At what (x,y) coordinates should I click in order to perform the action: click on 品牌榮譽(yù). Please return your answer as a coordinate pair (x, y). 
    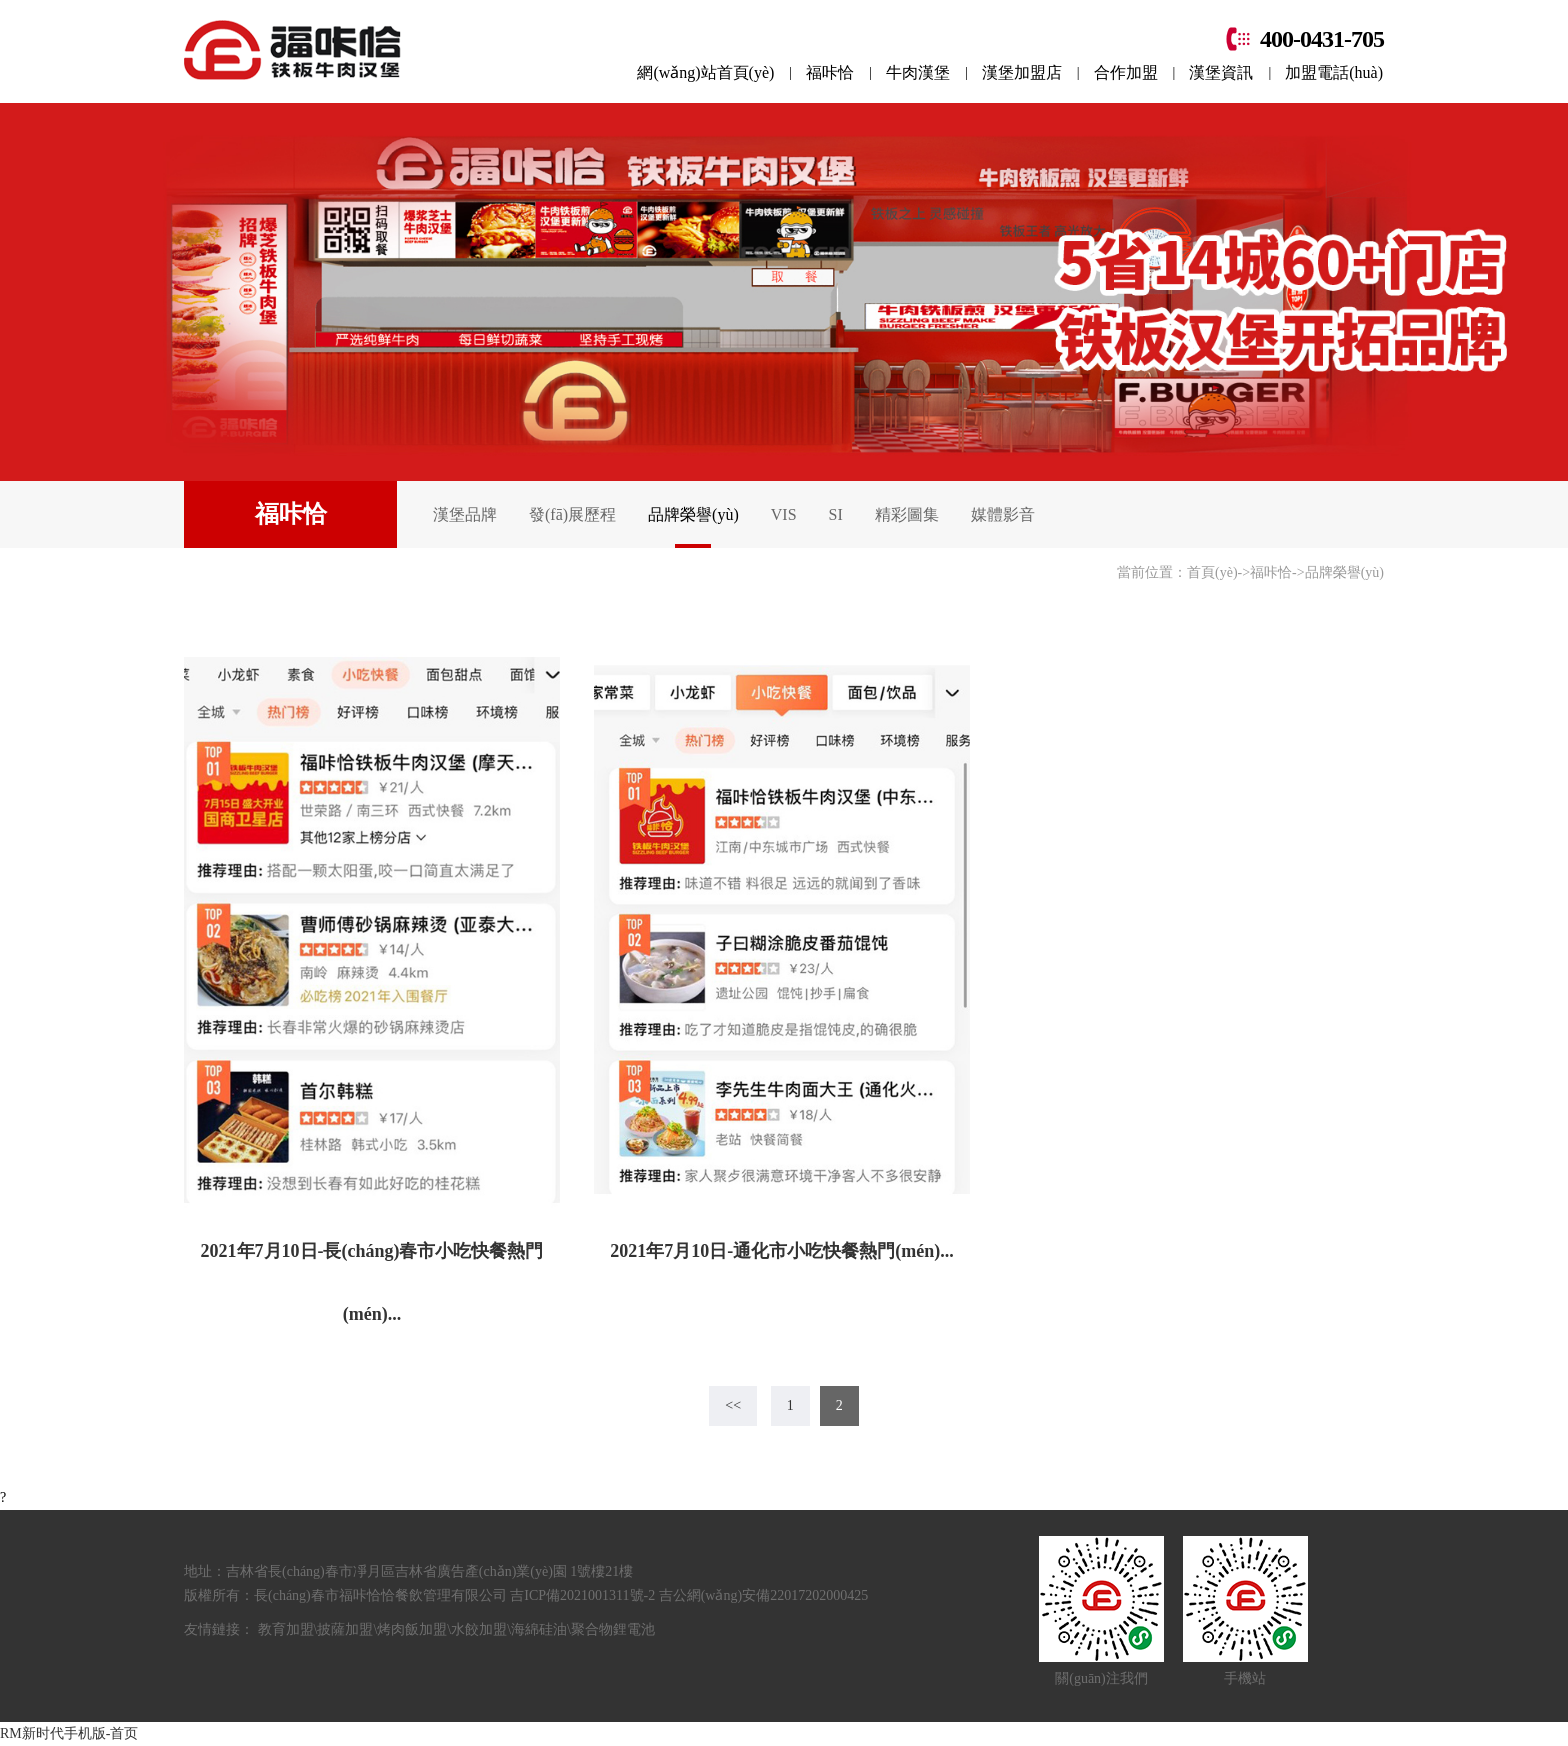
    Looking at the image, I should click on (693, 514).